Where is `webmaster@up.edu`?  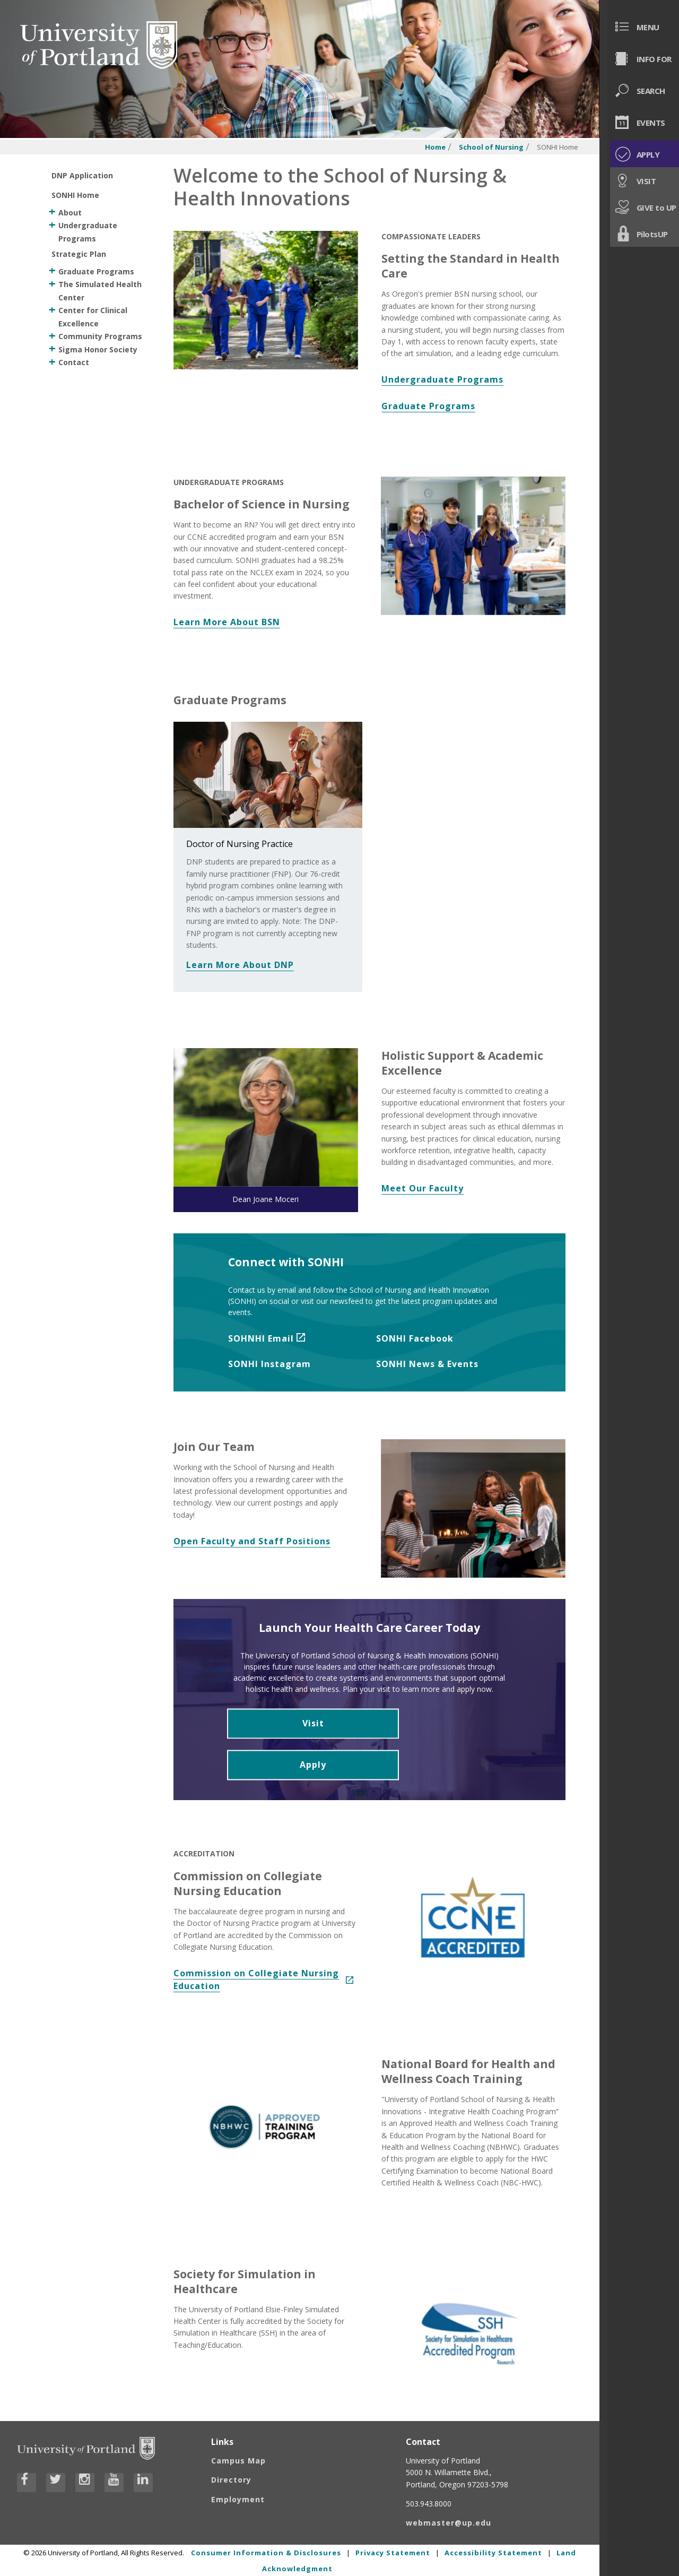
webmaster@up.edu is located at coordinates (448, 2523).